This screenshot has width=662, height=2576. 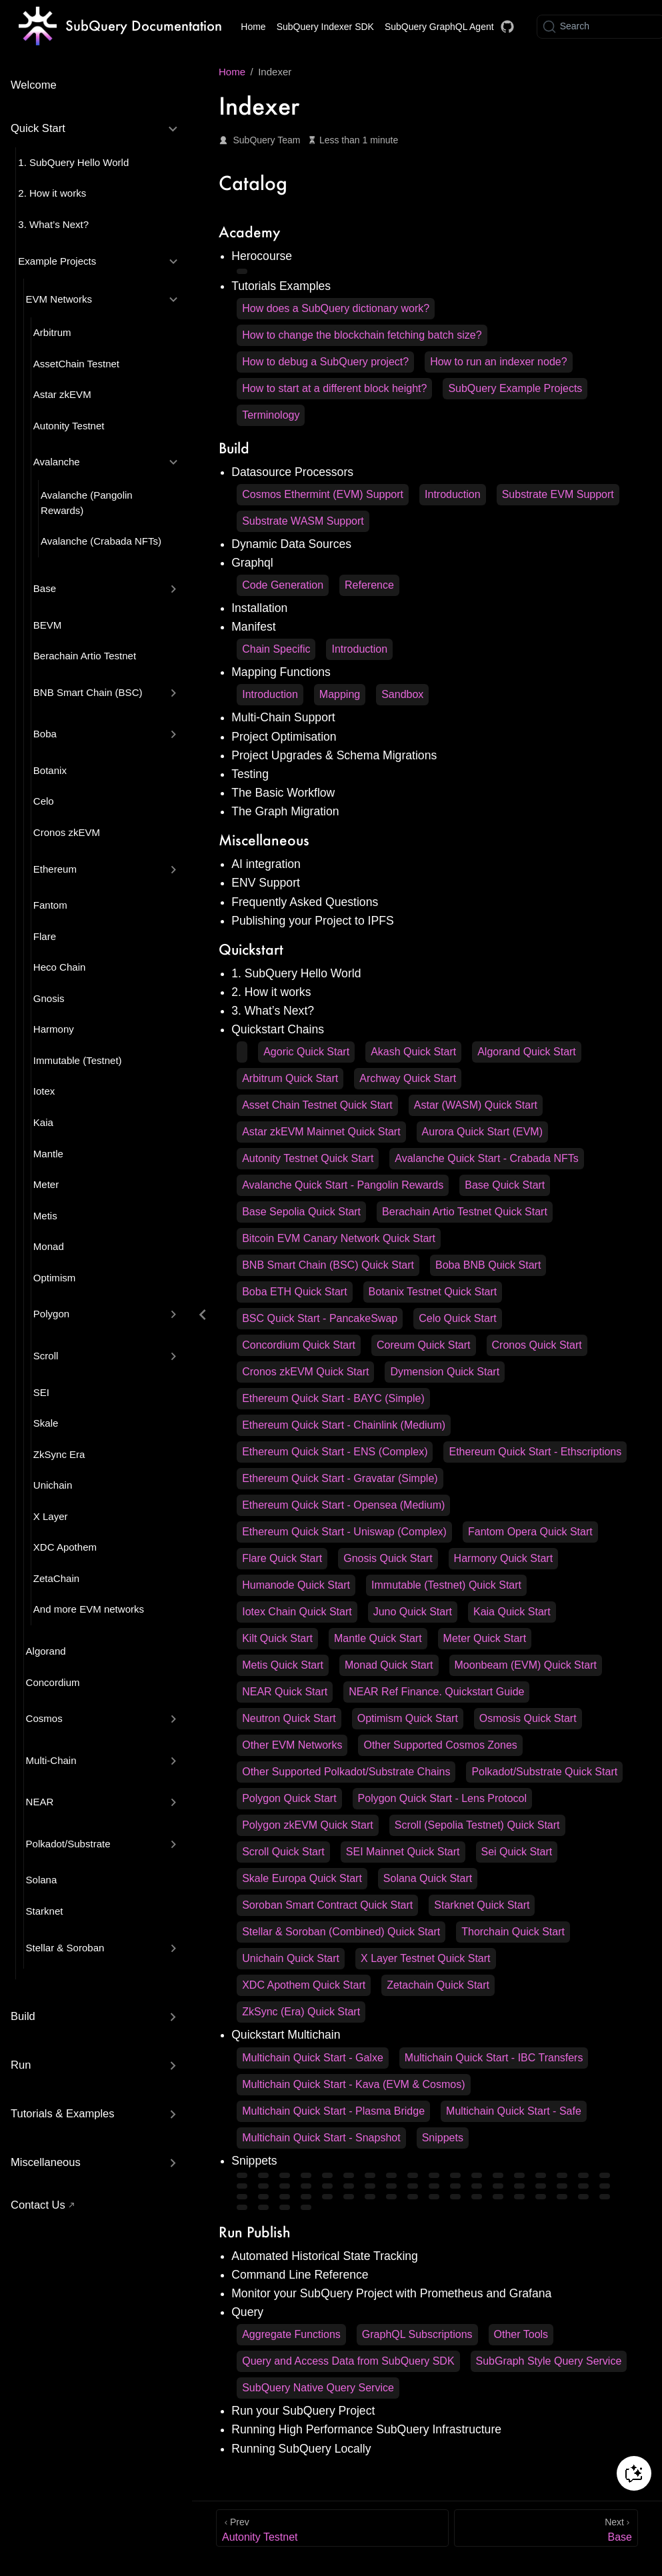 What do you see at coordinates (251, 949) in the screenshot?
I see `Quickstart` at bounding box center [251, 949].